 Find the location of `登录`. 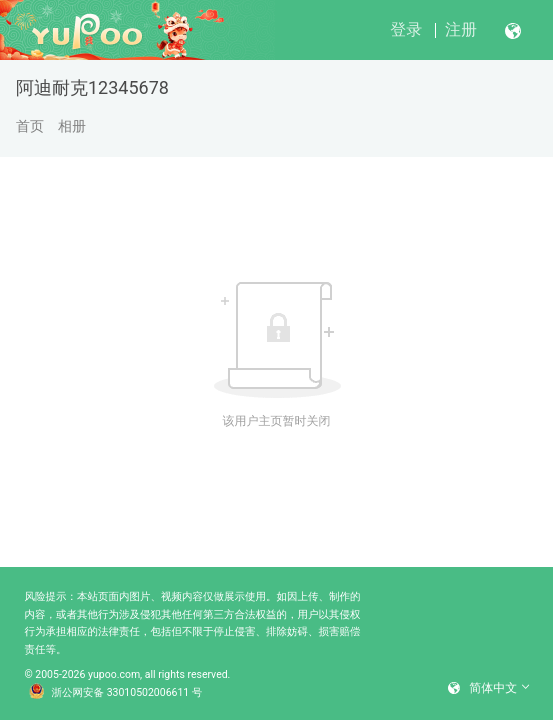

登录 is located at coordinates (406, 29).